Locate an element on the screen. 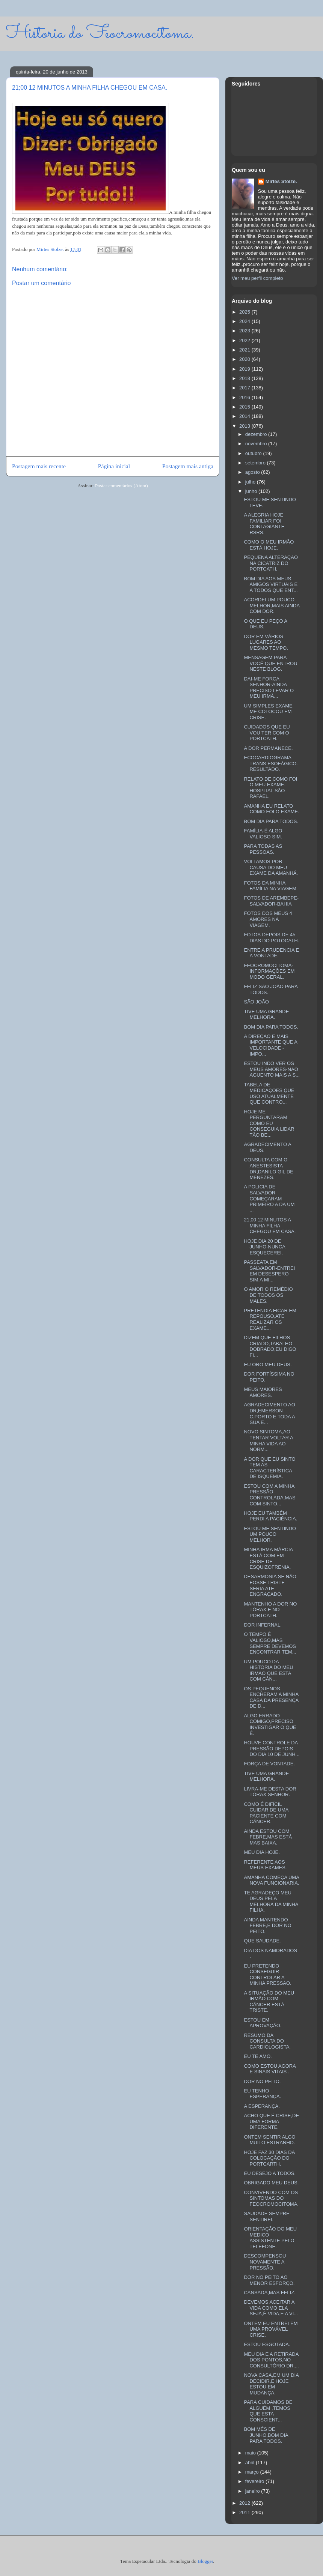  COMO ESTOU AGORA E SINAIS VITAIS . is located at coordinates (270, 2069).